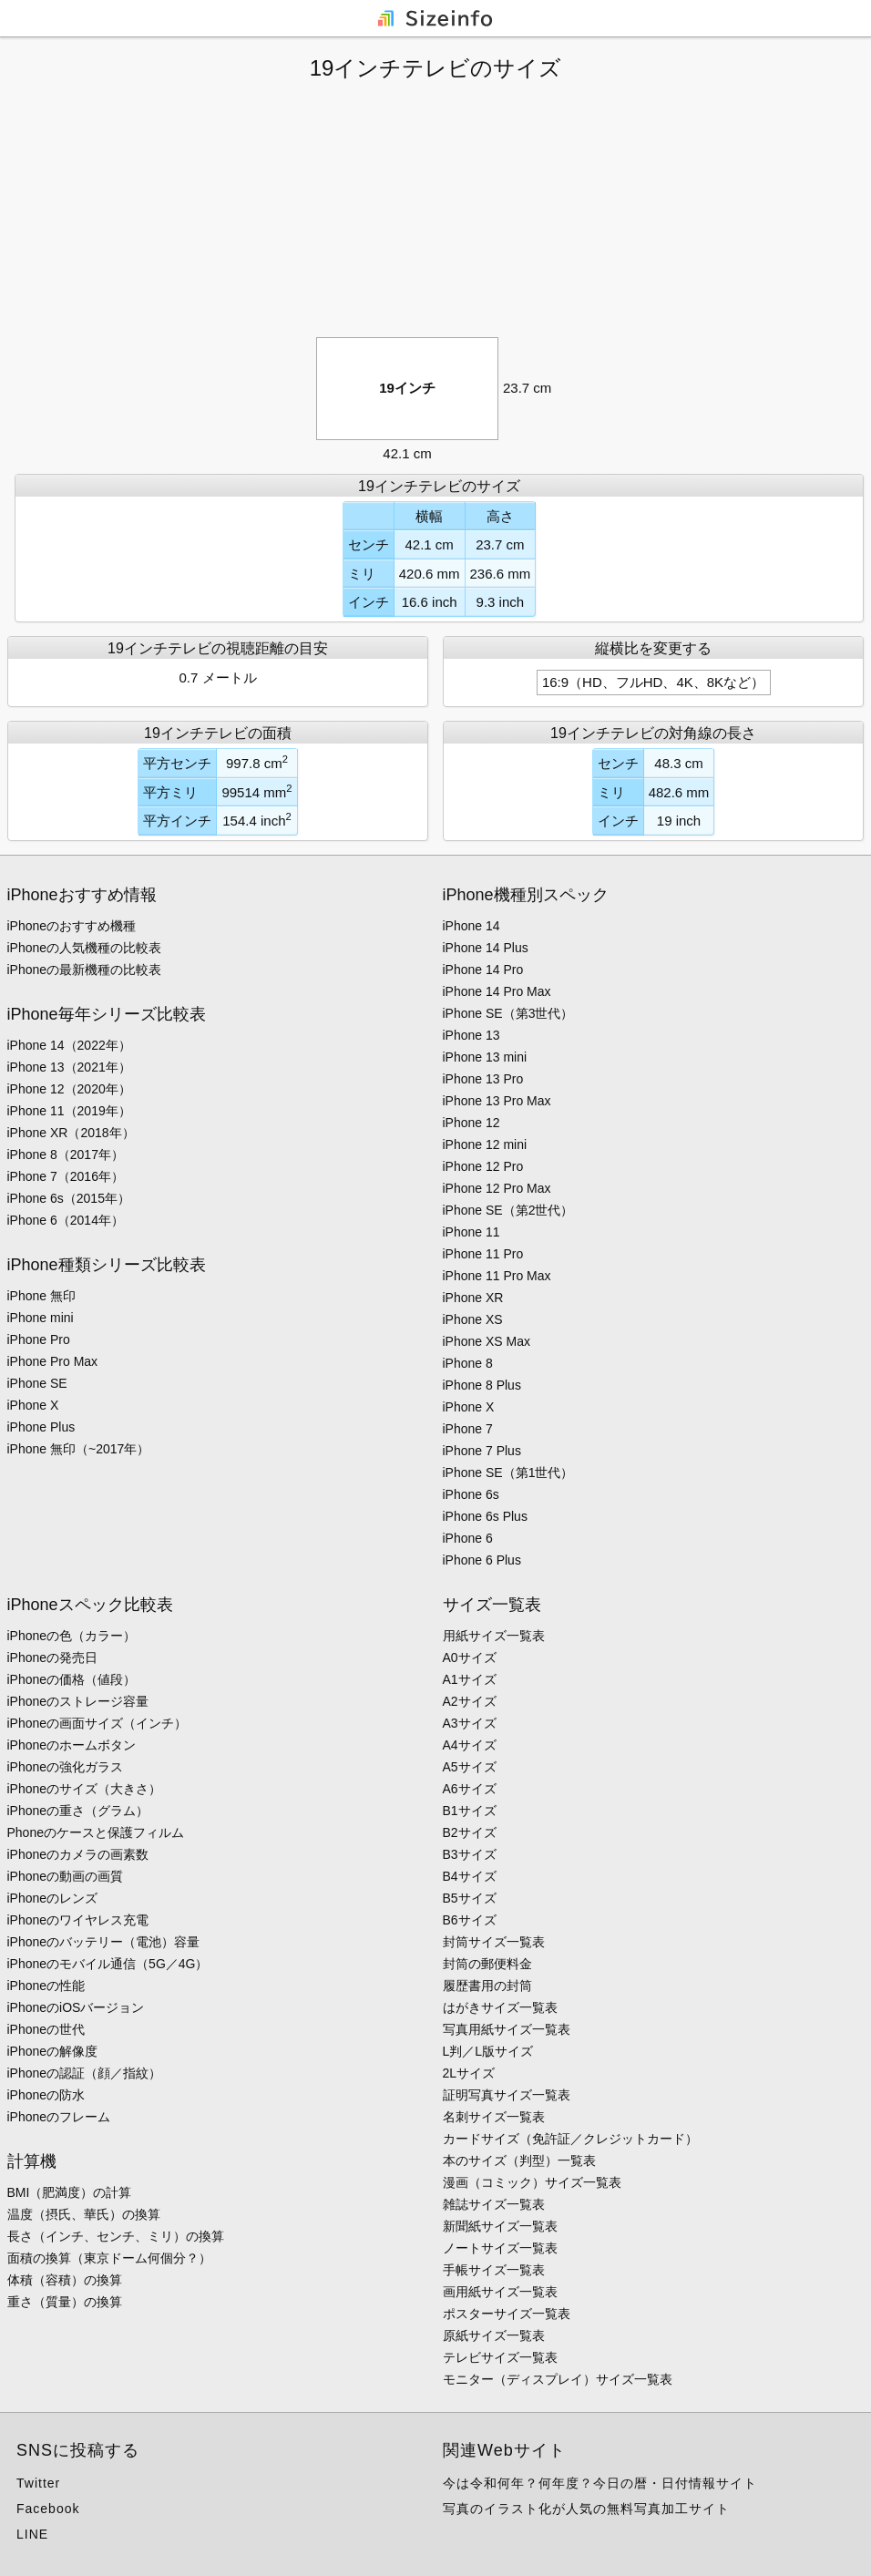 The height and width of the screenshot is (2576, 871). What do you see at coordinates (95, 1832) in the screenshot?
I see `Phoneのケースと保護フィルム` at bounding box center [95, 1832].